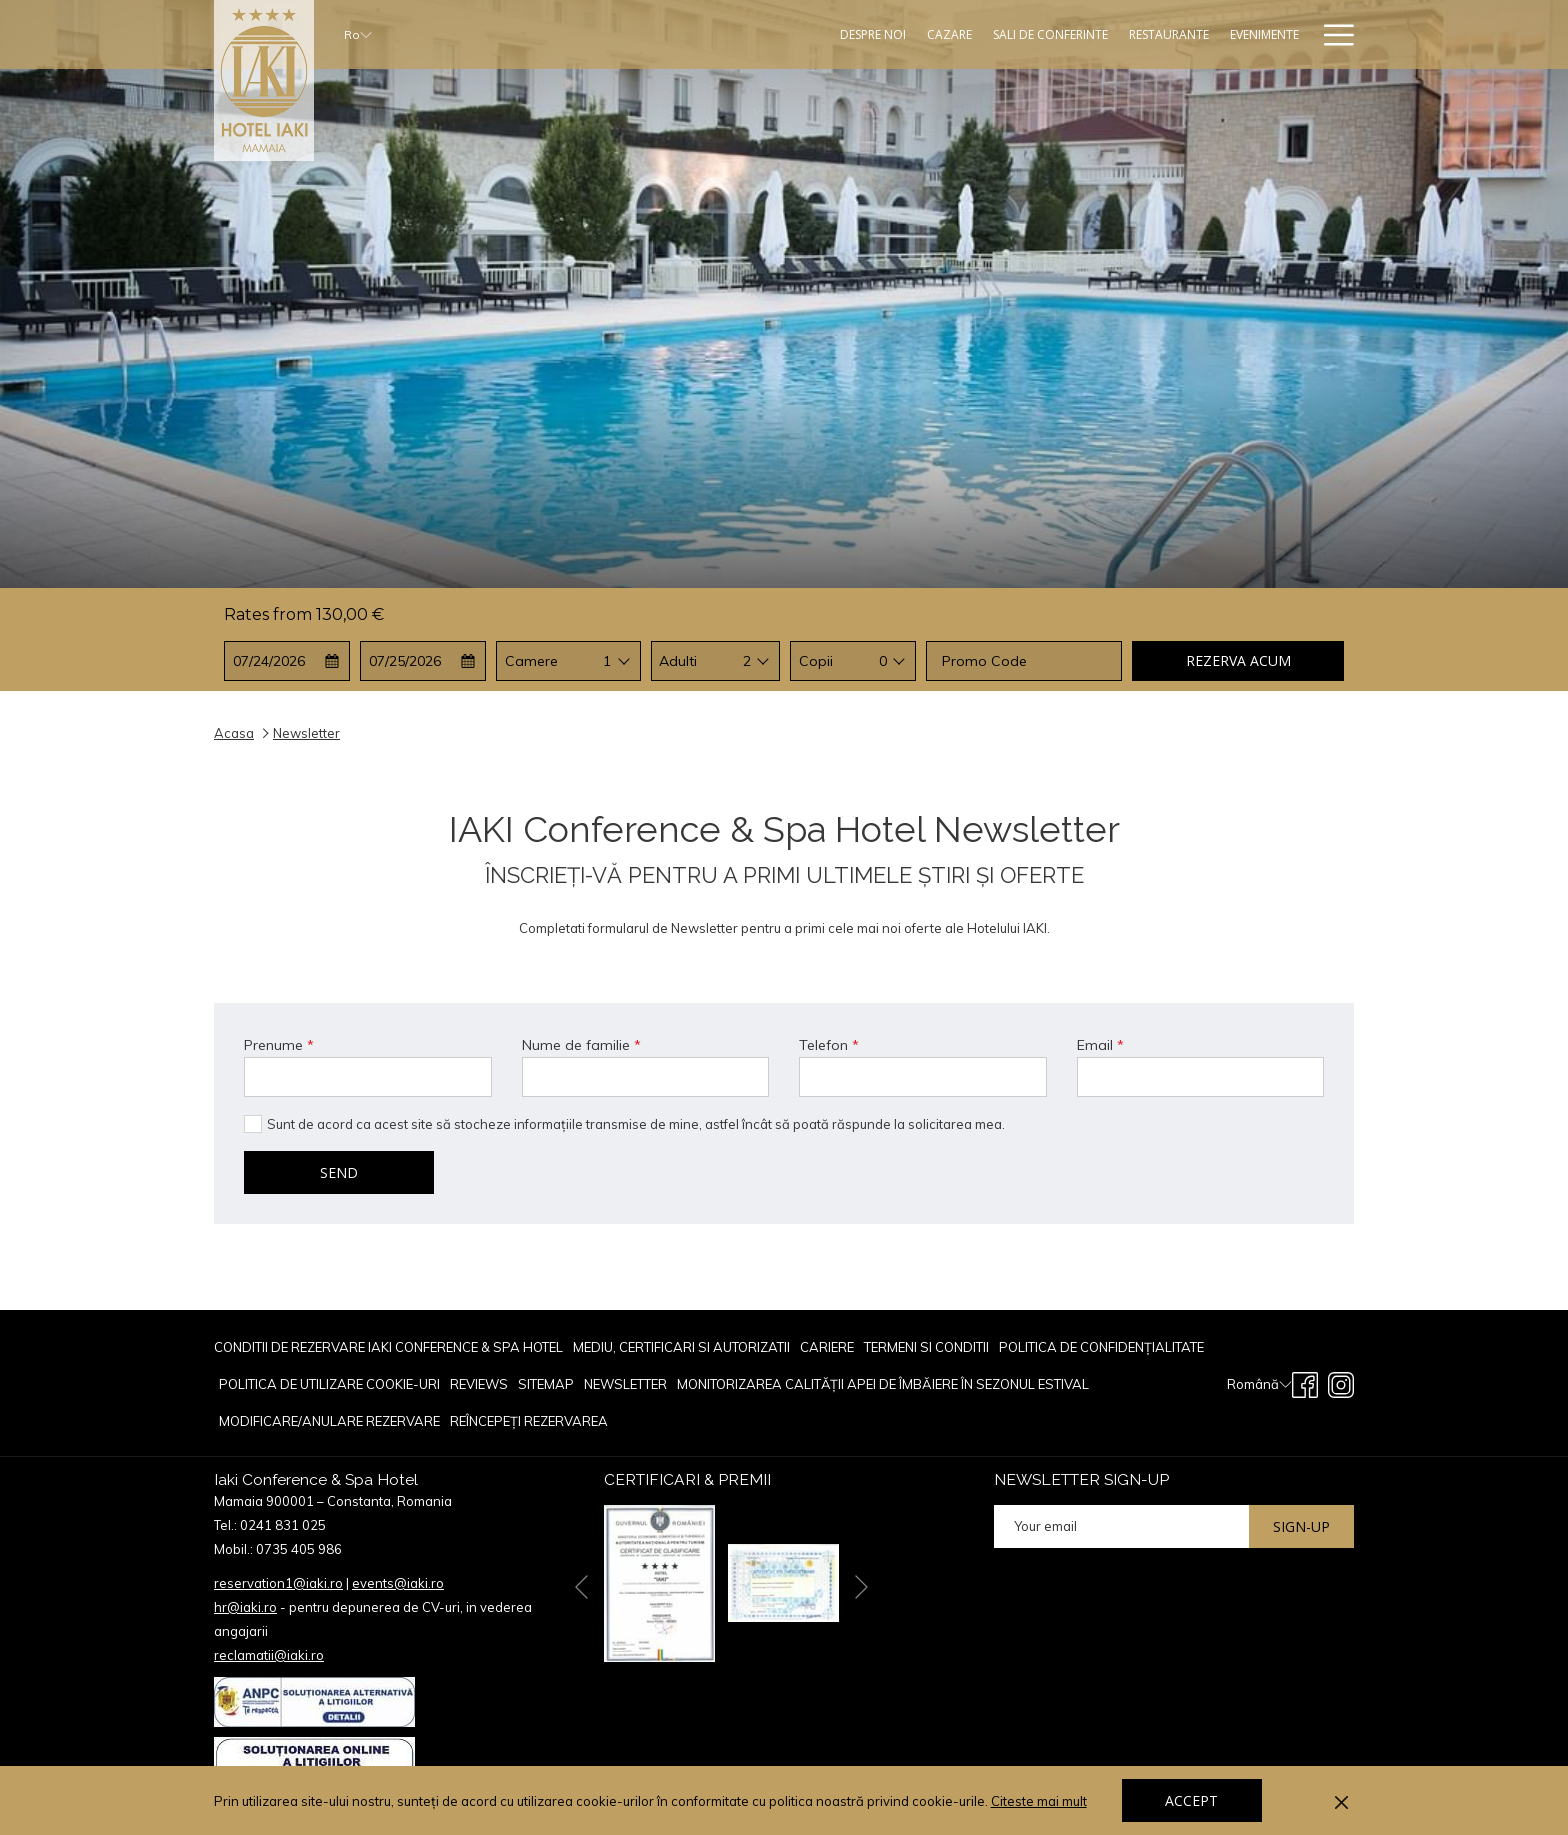  Describe the element at coordinates (529, 1421) in the screenshot. I see `Reîncepeți rezervarea` at that location.